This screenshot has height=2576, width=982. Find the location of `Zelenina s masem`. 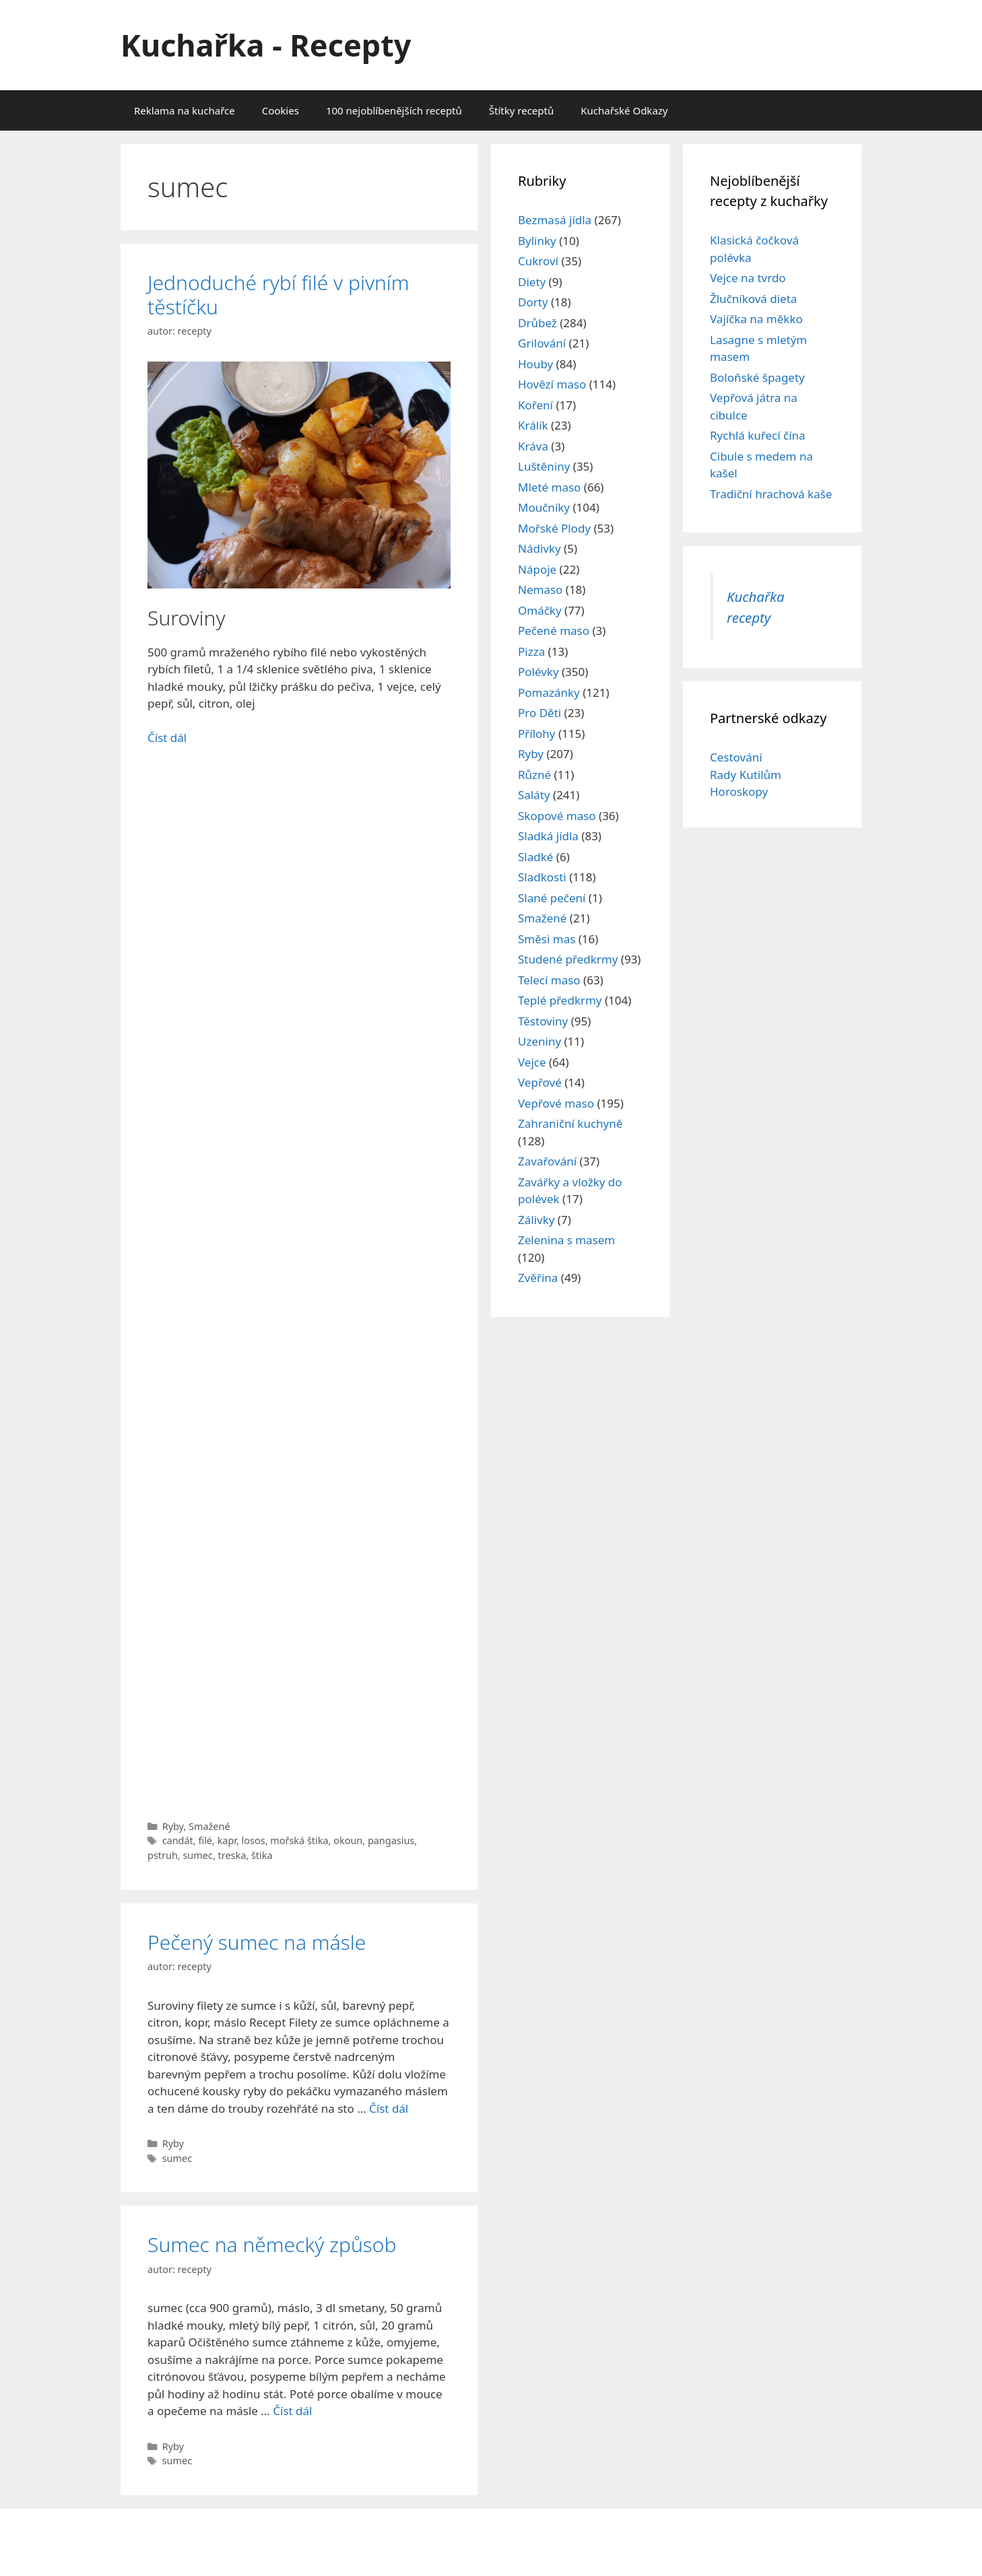

Zelenina s masem is located at coordinates (566, 1240).